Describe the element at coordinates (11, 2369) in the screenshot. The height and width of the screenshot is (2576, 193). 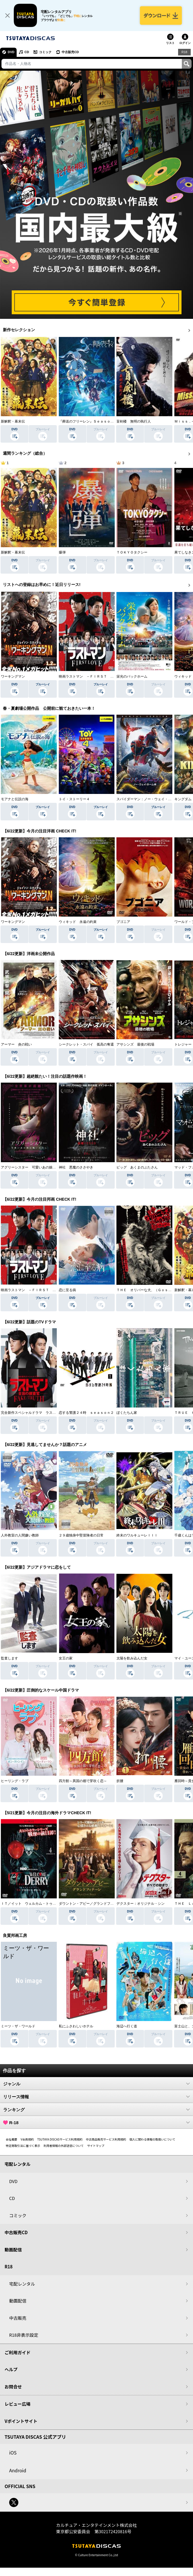
I see `ヘルプ` at that location.